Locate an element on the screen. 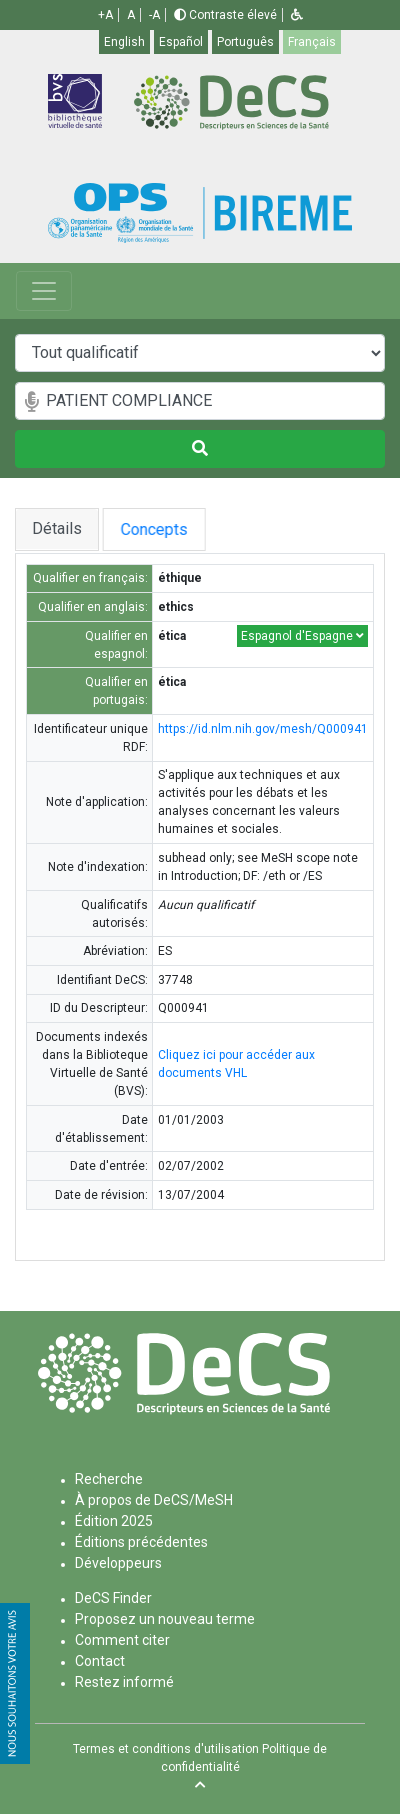  Éditions précédentes is located at coordinates (141, 1542).